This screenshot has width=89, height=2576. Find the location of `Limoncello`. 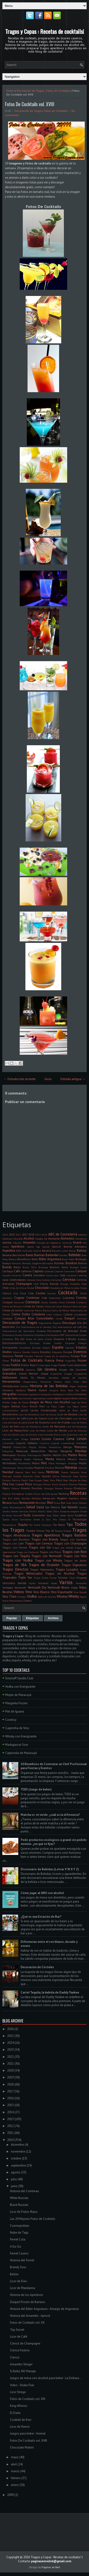

Limoncello is located at coordinates (8, 1443).